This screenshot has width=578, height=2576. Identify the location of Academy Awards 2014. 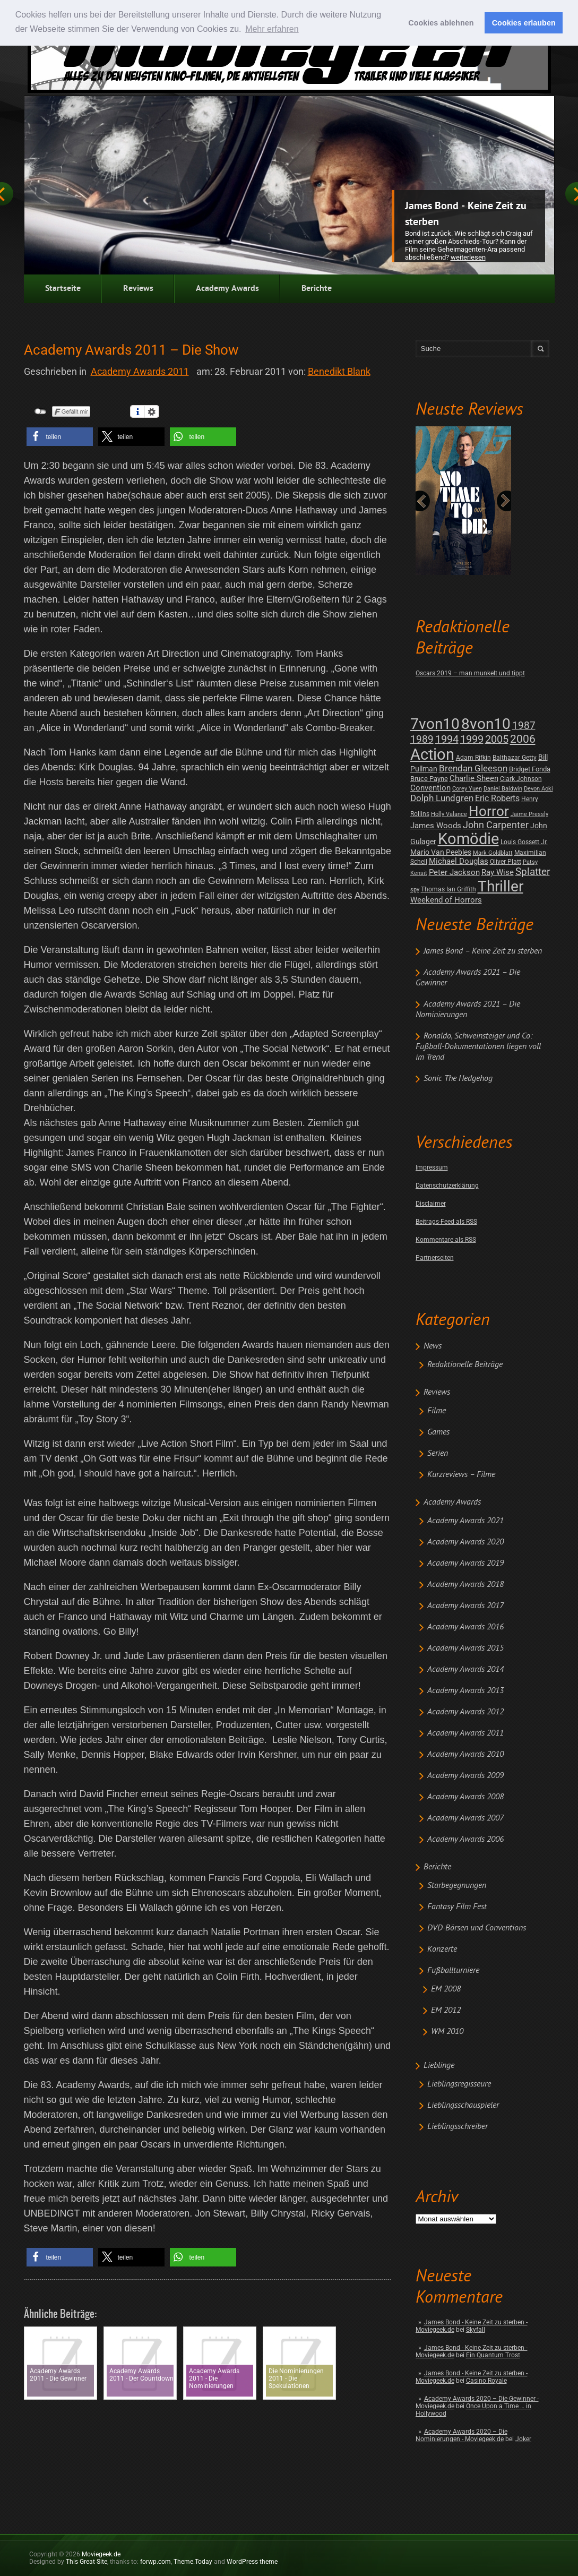
(465, 1669).